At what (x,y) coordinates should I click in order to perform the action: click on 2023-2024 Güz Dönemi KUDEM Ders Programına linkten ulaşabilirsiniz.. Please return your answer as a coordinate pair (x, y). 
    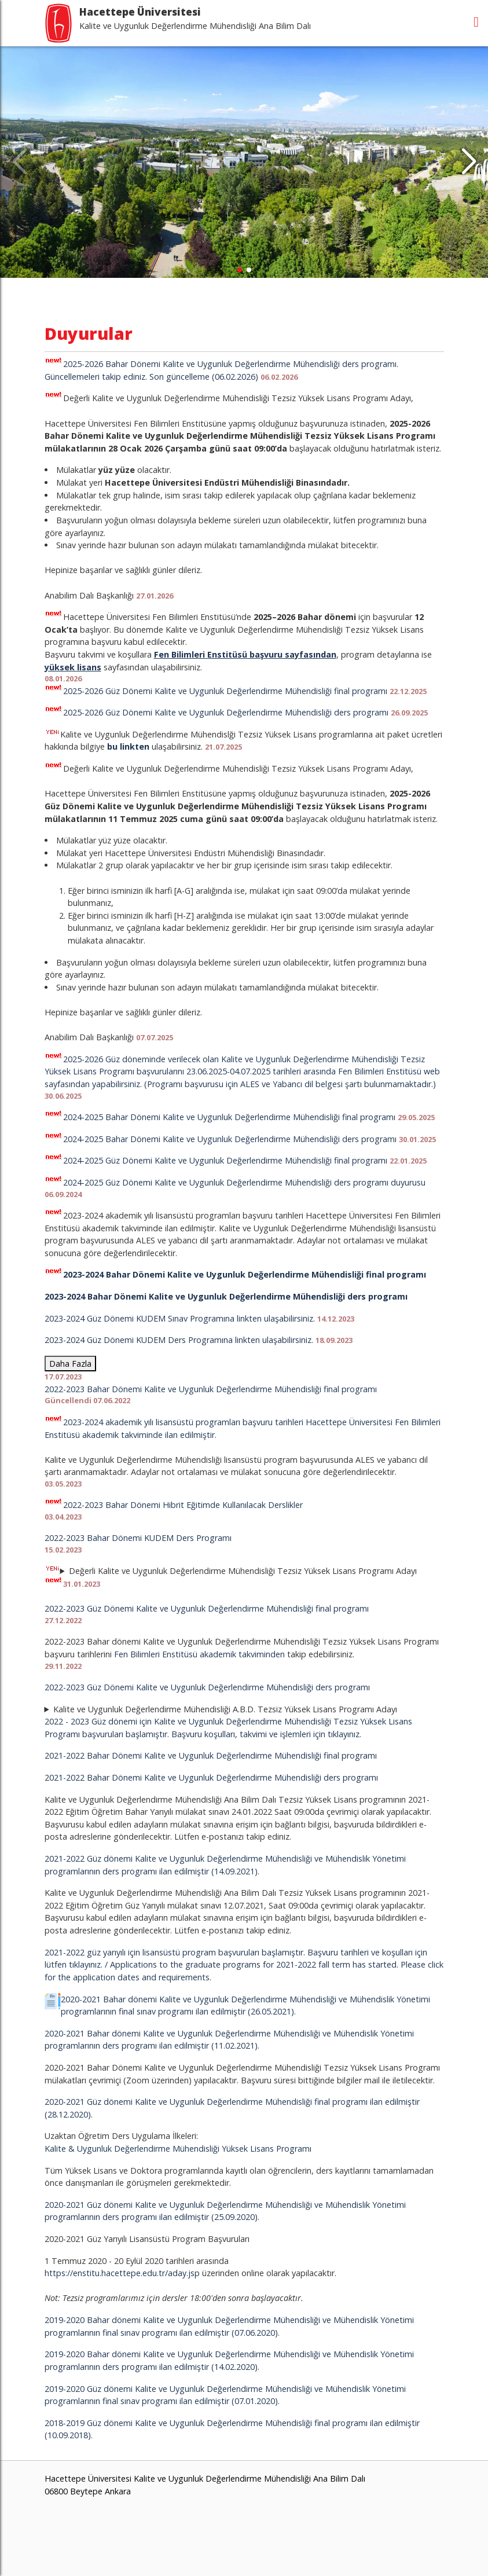
    Looking at the image, I should click on (179, 1339).